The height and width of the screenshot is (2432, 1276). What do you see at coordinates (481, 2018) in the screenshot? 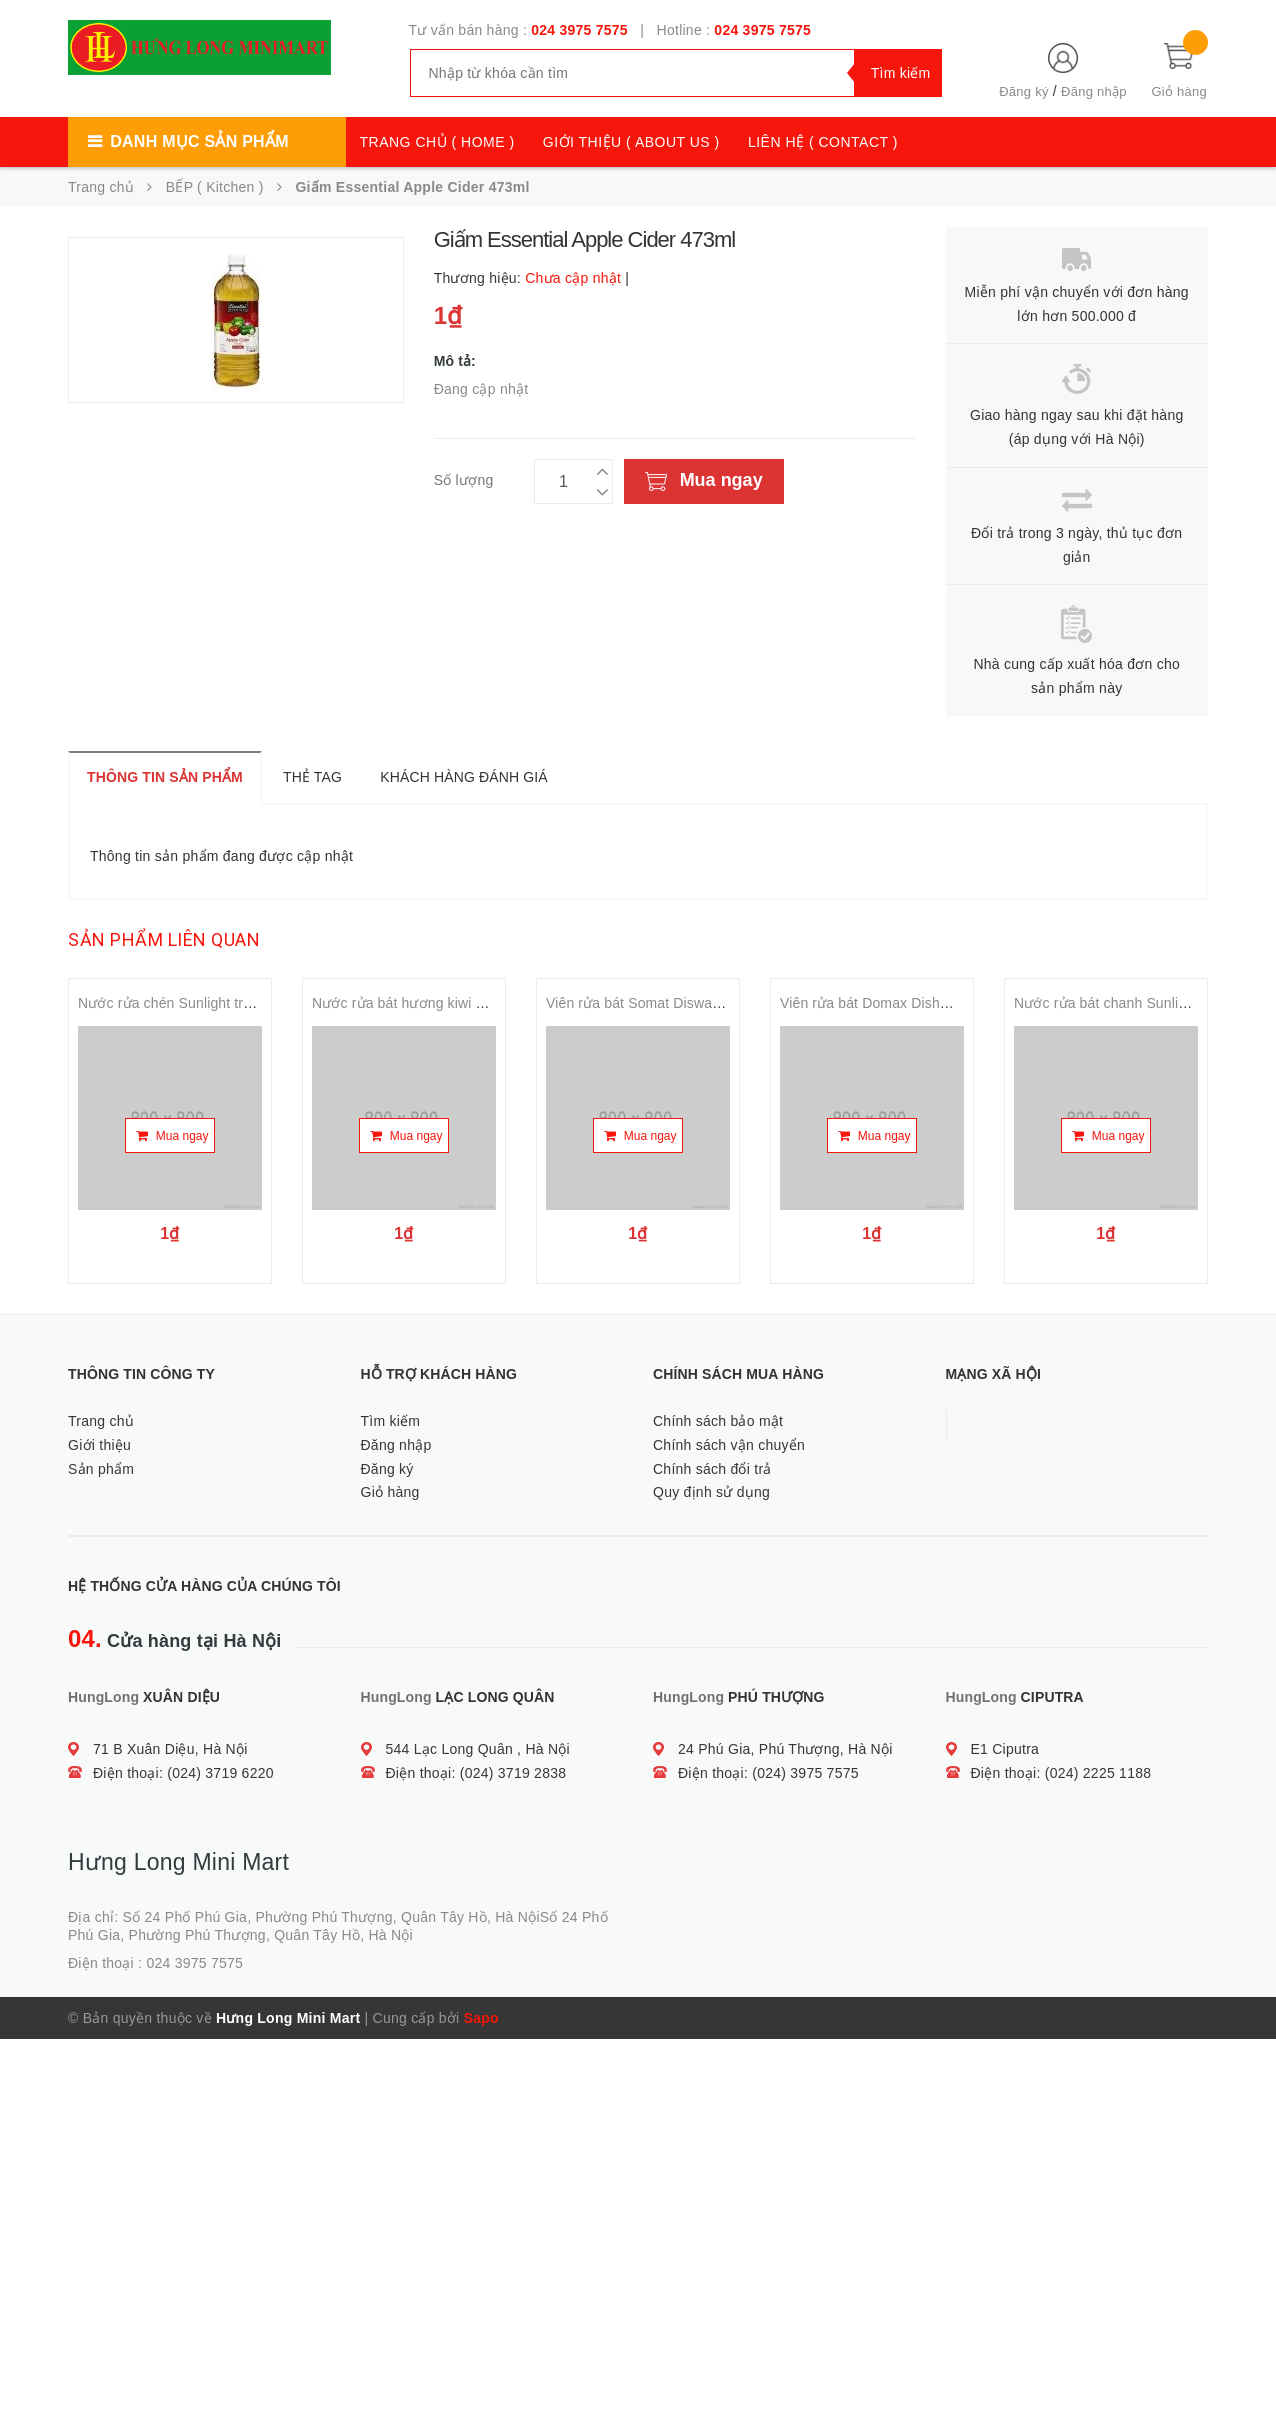
I see `Sapo` at bounding box center [481, 2018].